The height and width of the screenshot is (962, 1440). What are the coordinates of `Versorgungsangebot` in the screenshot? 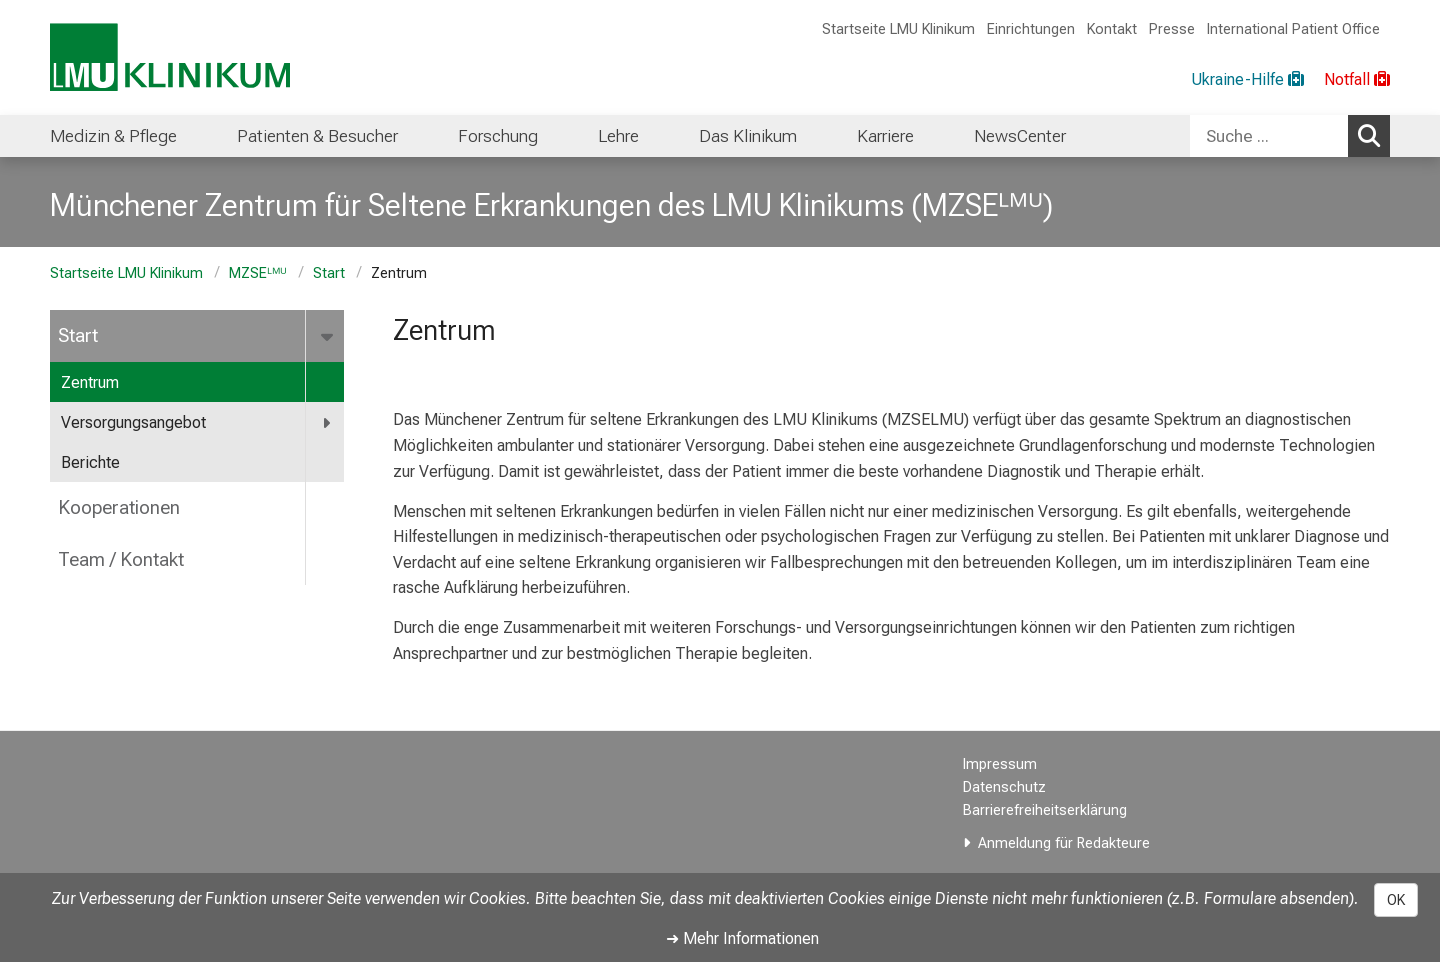 It's located at (133, 422).